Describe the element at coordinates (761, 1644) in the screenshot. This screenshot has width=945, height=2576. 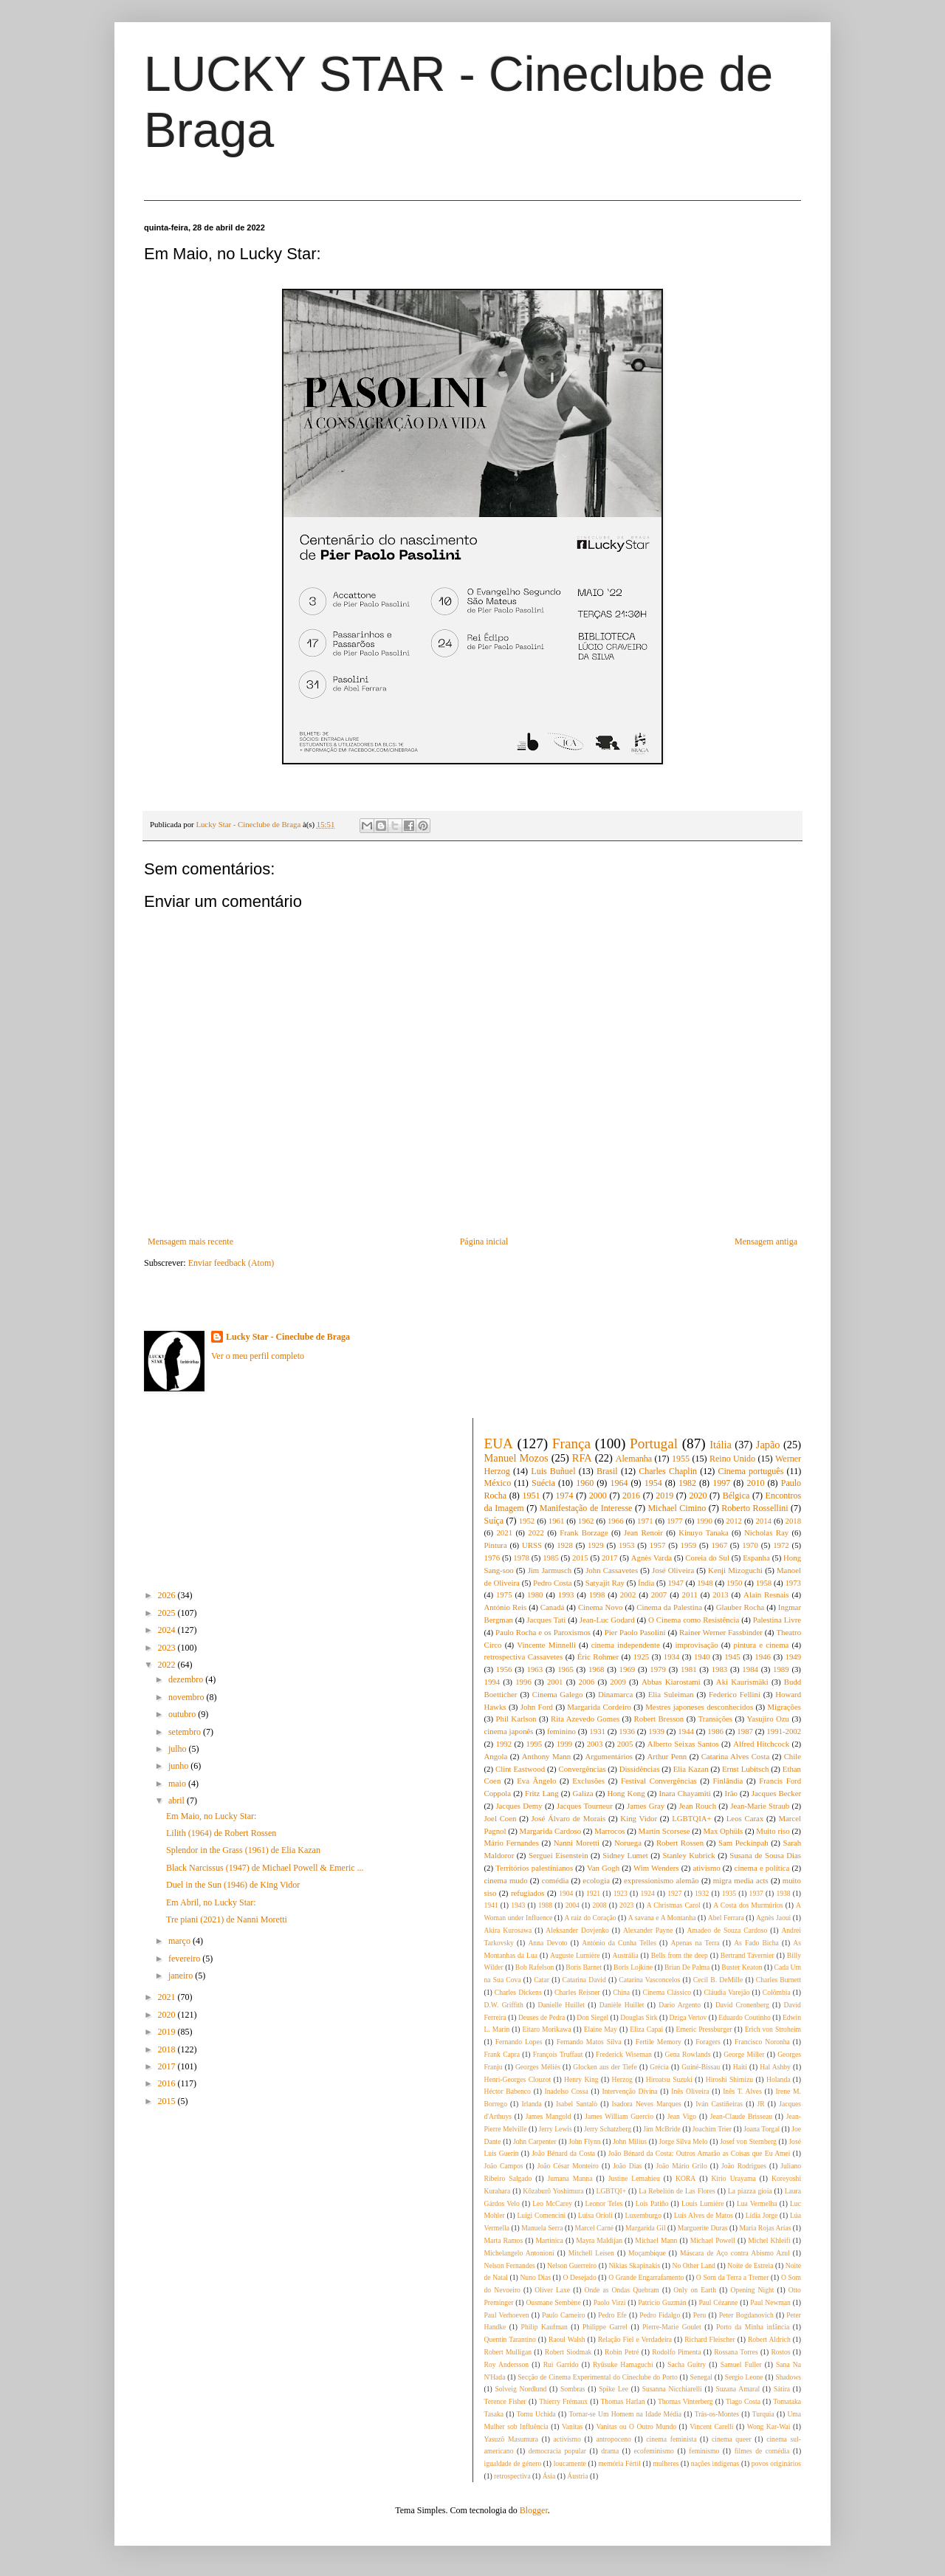
I see `pintura e cinema` at that location.